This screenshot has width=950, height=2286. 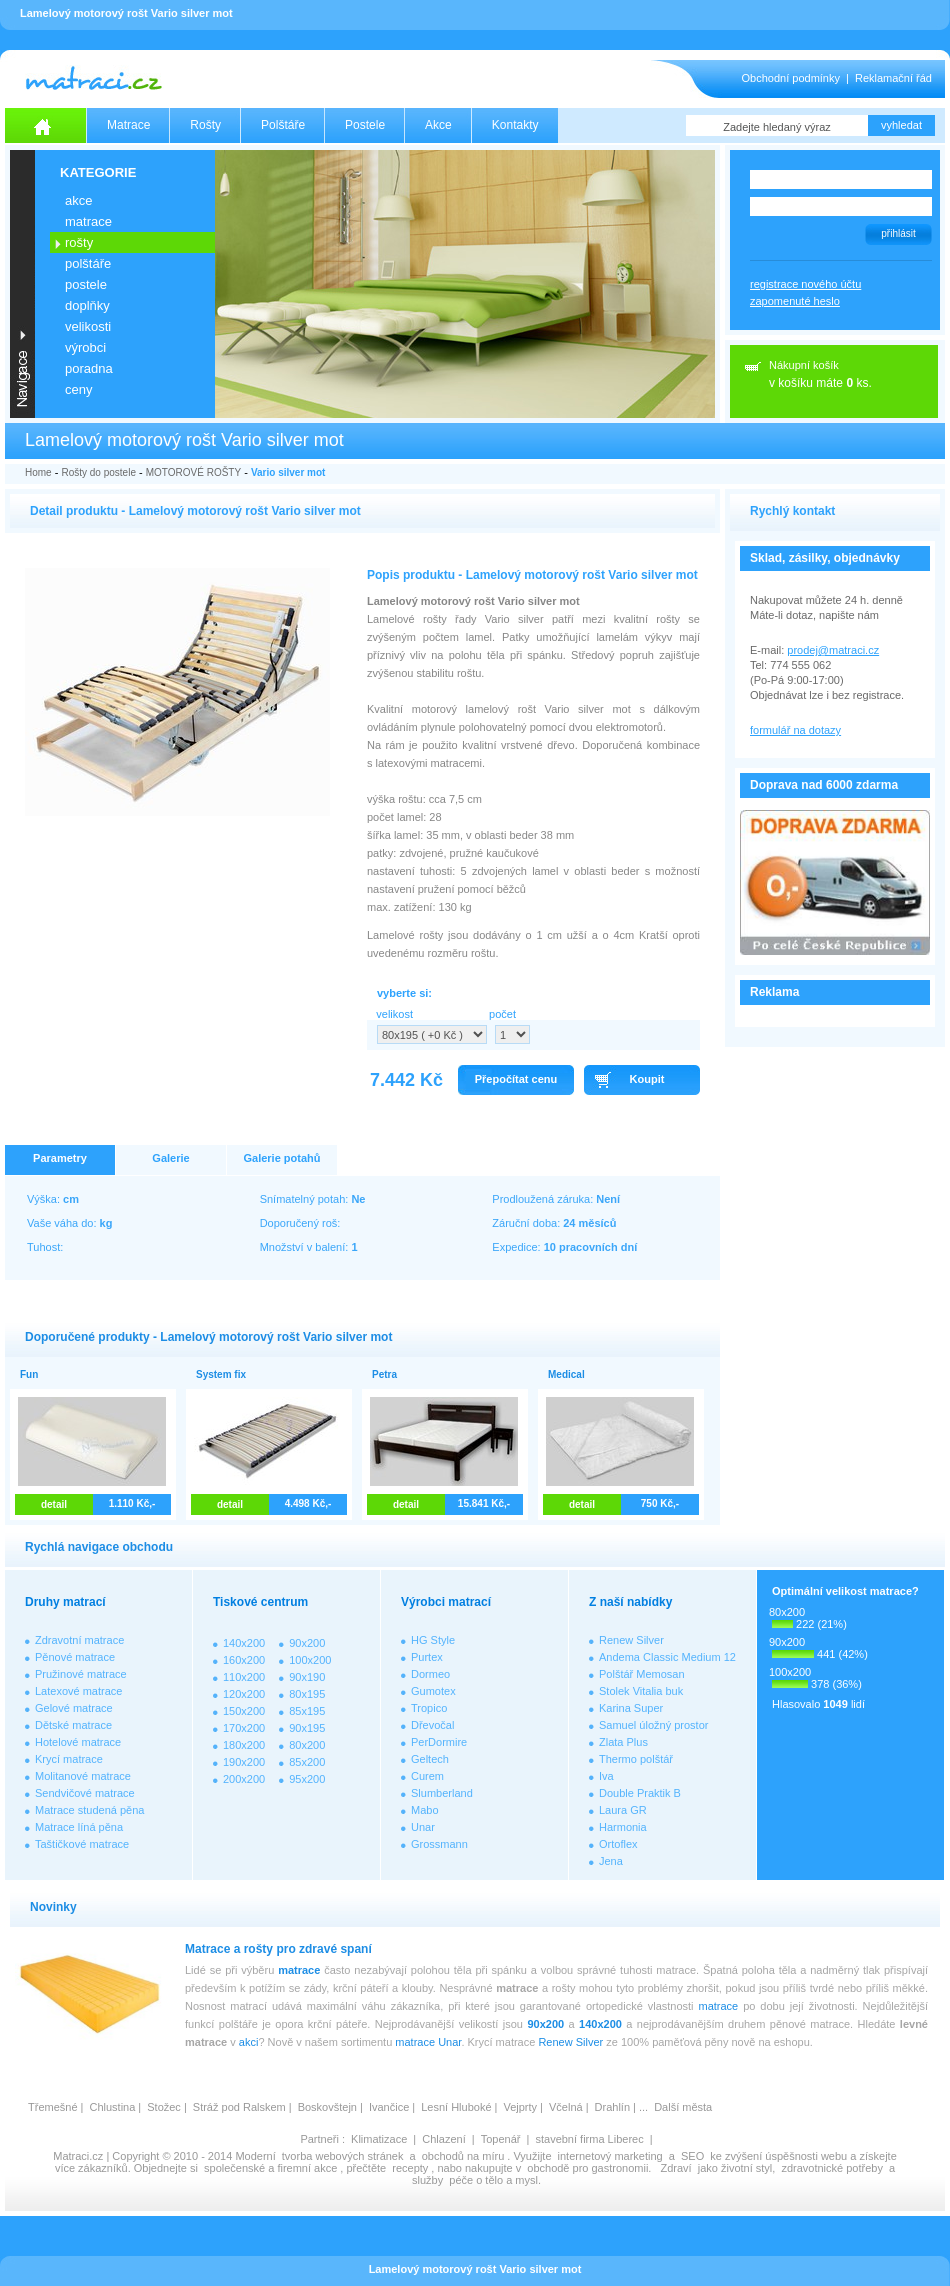 I want to click on detail, so click(x=54, y=1504).